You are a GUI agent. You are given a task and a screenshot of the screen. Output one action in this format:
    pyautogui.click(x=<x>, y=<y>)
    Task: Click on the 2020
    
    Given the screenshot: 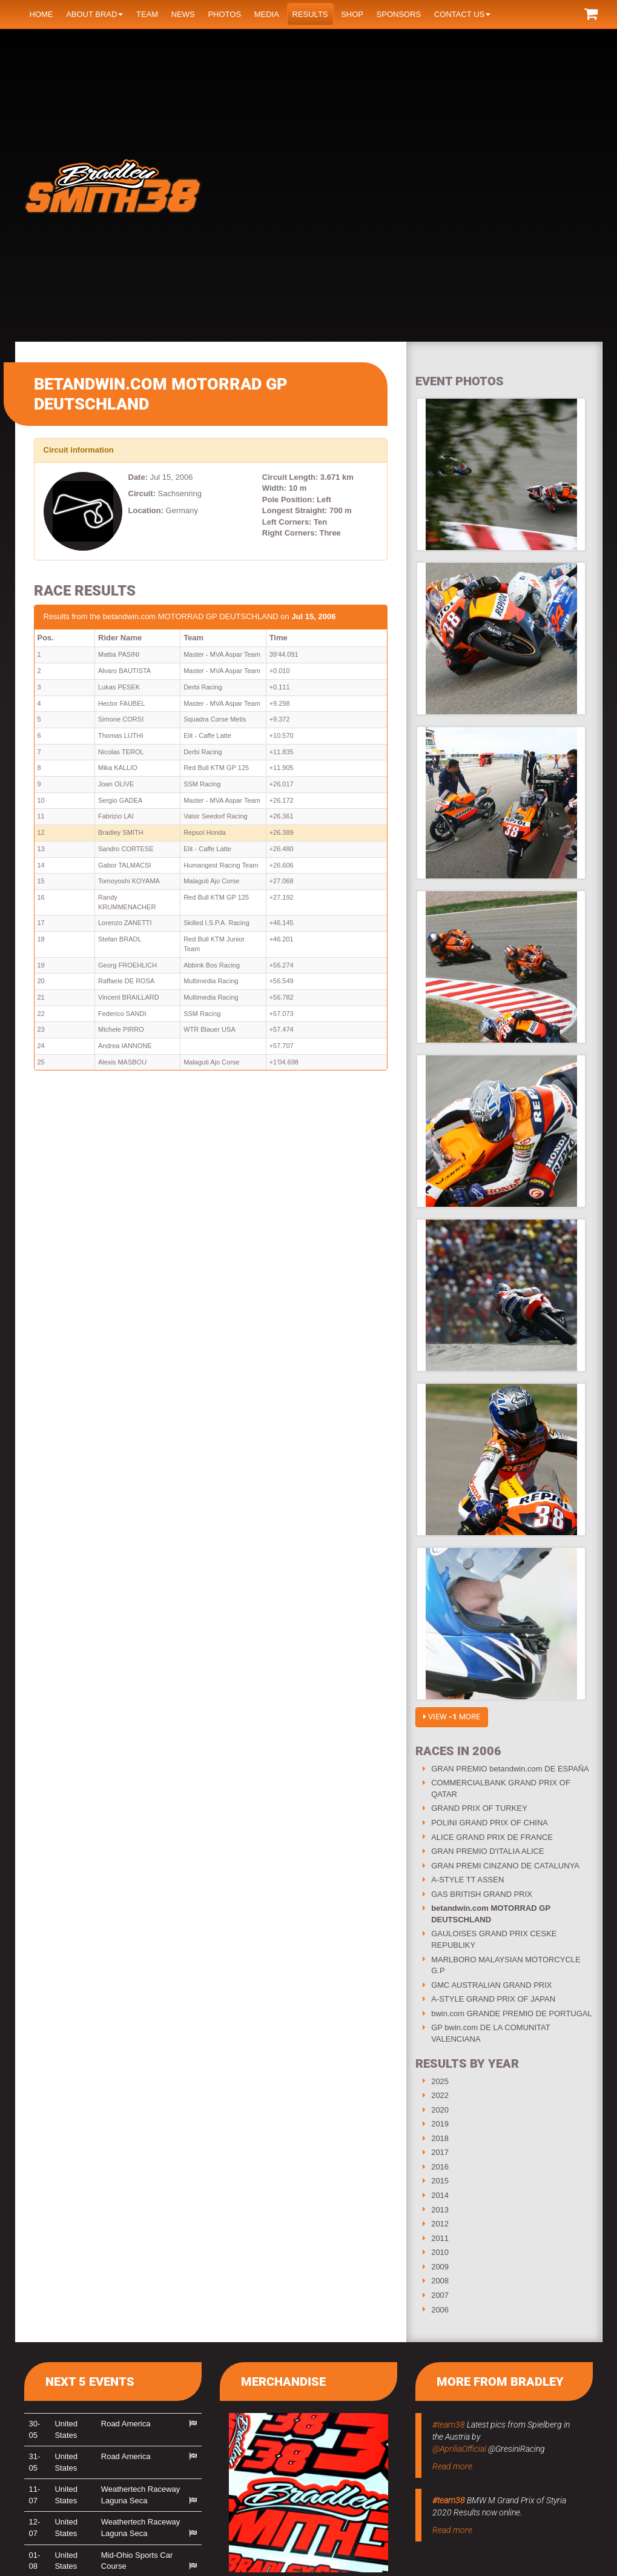 What is the action you would take?
    pyautogui.click(x=440, y=2109)
    